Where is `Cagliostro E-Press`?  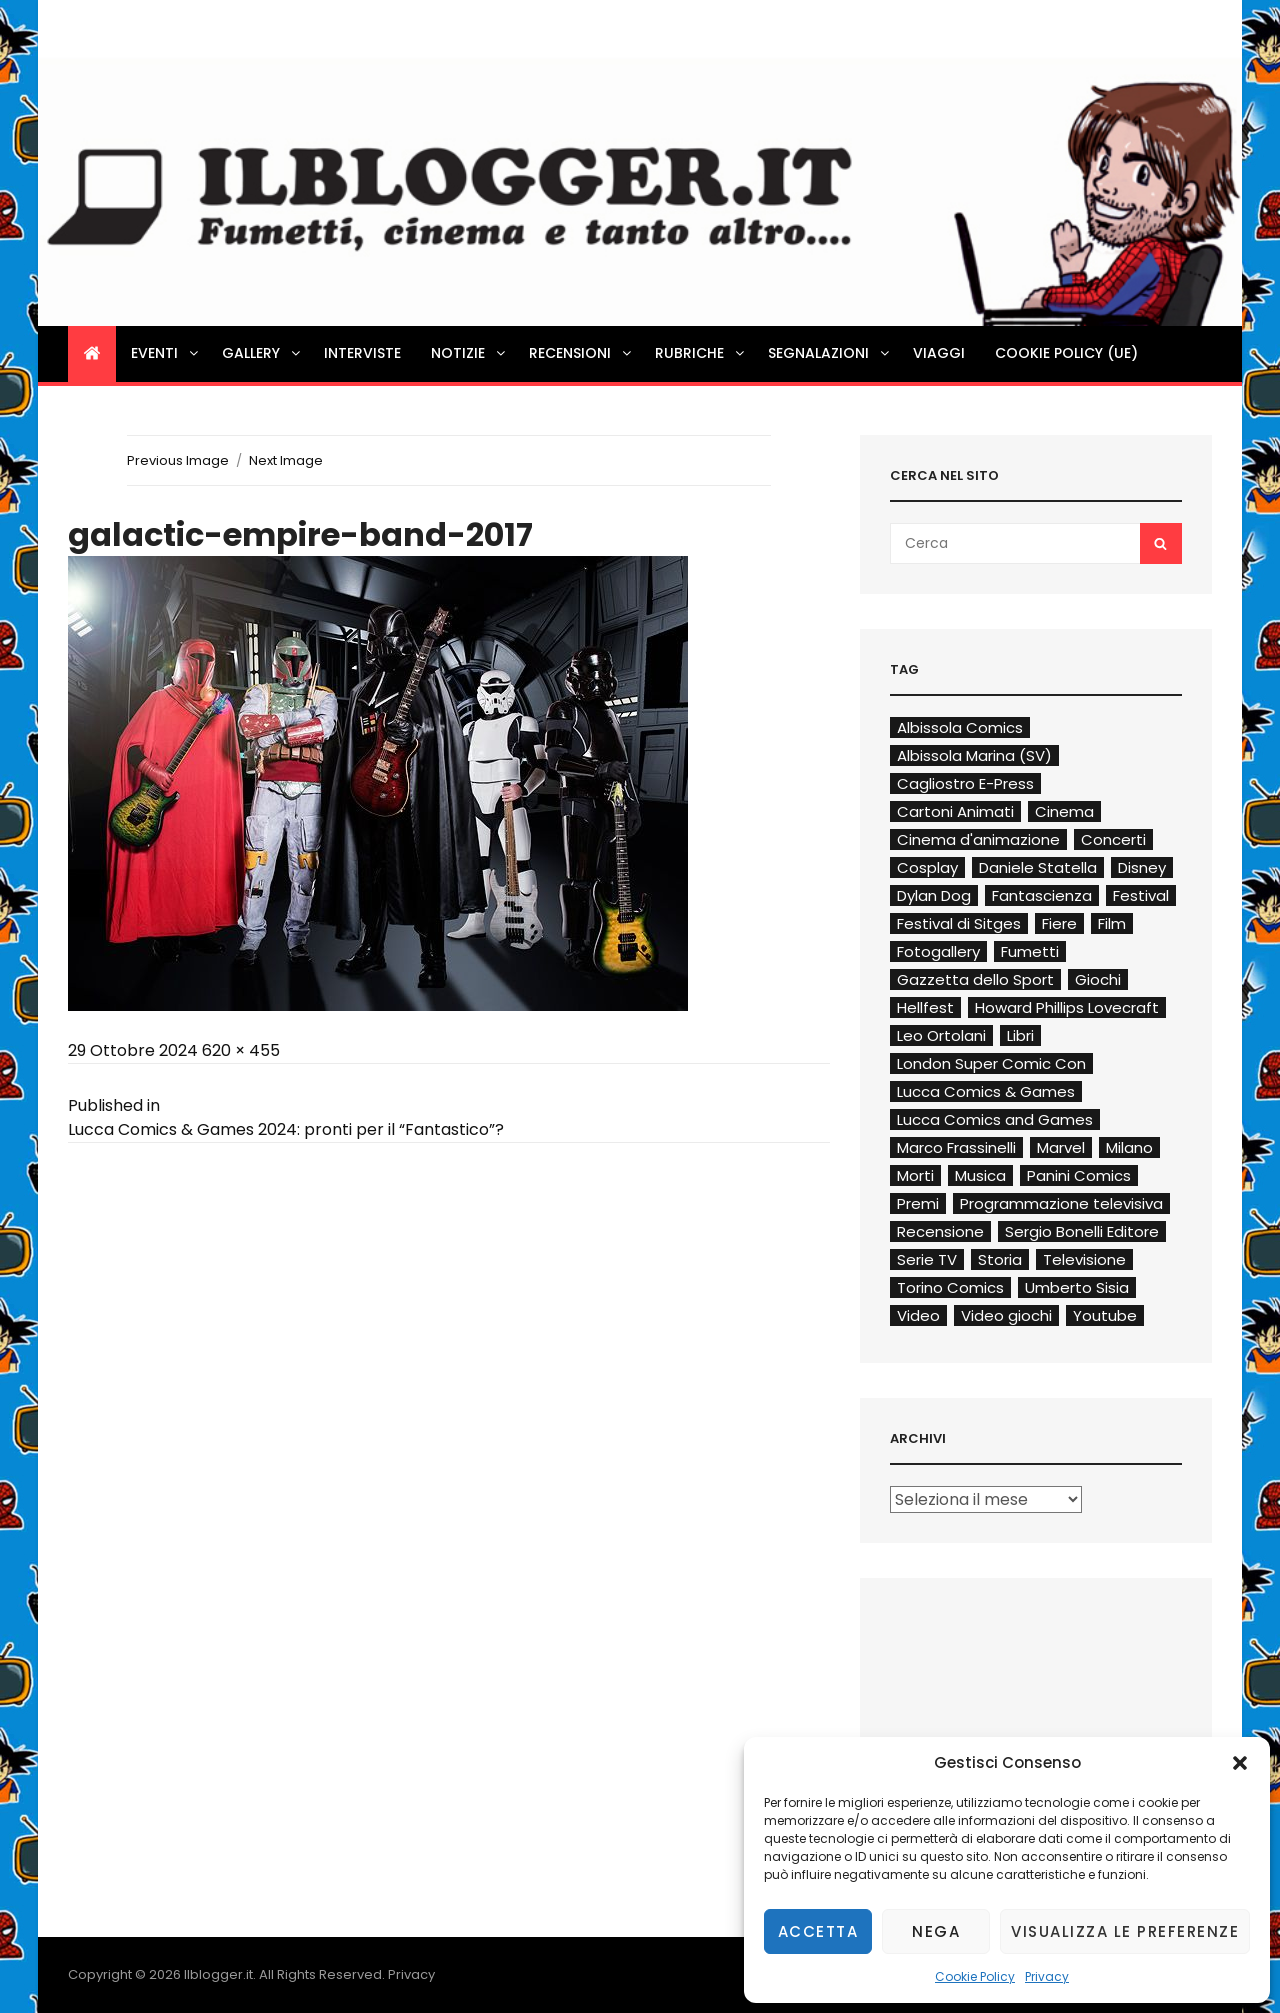
Cagliostro E-Press is located at coordinates (965, 783).